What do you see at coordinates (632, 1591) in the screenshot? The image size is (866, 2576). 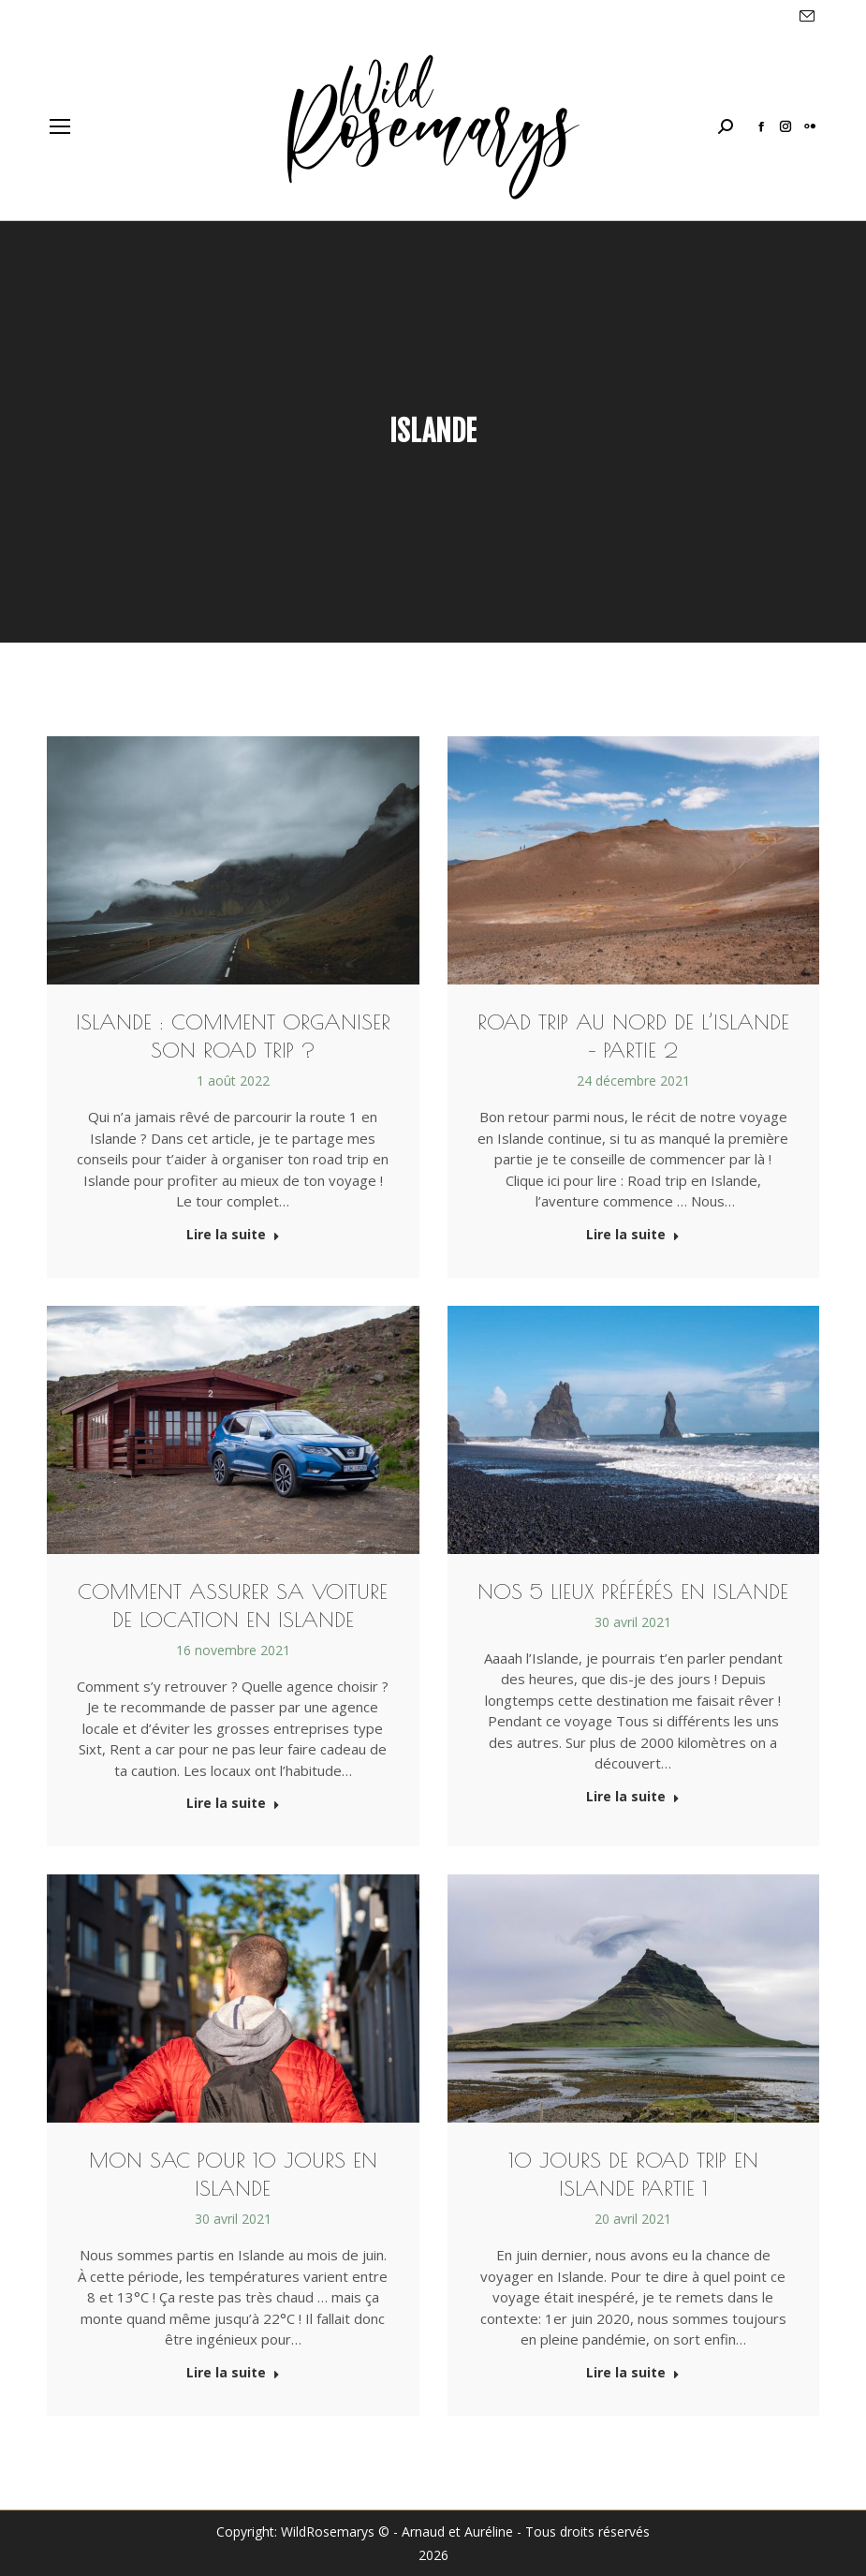 I see `Nos 5 lieux préférés en Islande` at bounding box center [632, 1591].